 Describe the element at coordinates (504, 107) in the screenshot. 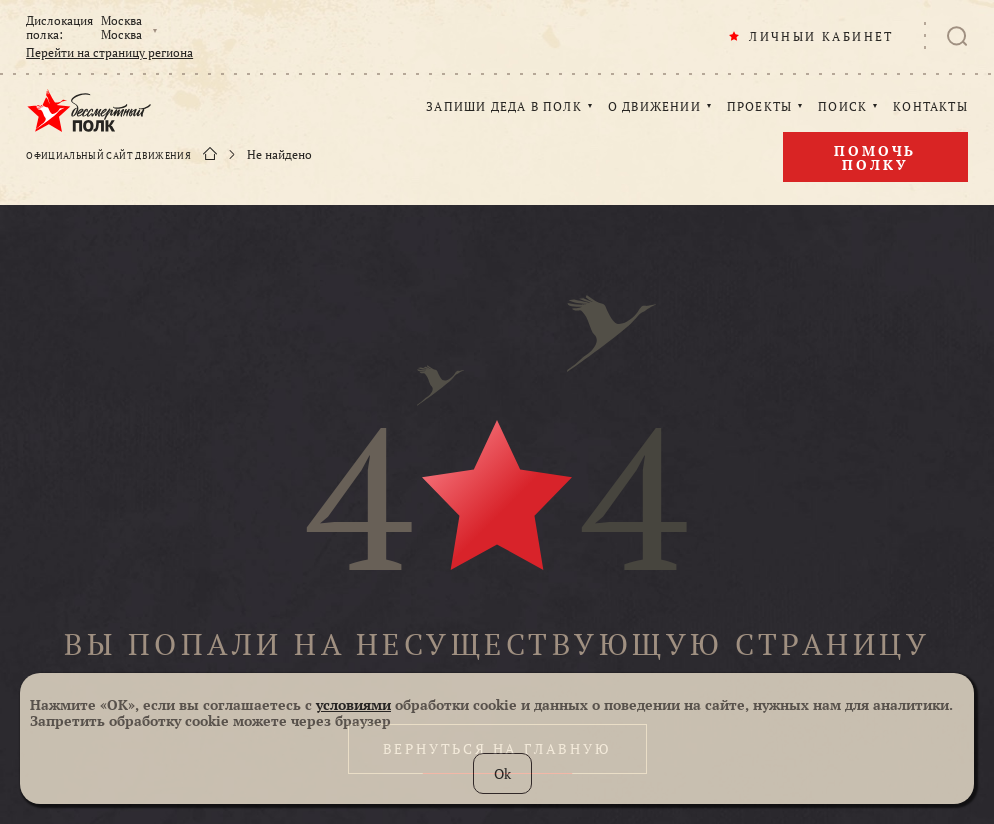

I see `ЗАПИШИ ДЕДА В ПОЛК` at that location.